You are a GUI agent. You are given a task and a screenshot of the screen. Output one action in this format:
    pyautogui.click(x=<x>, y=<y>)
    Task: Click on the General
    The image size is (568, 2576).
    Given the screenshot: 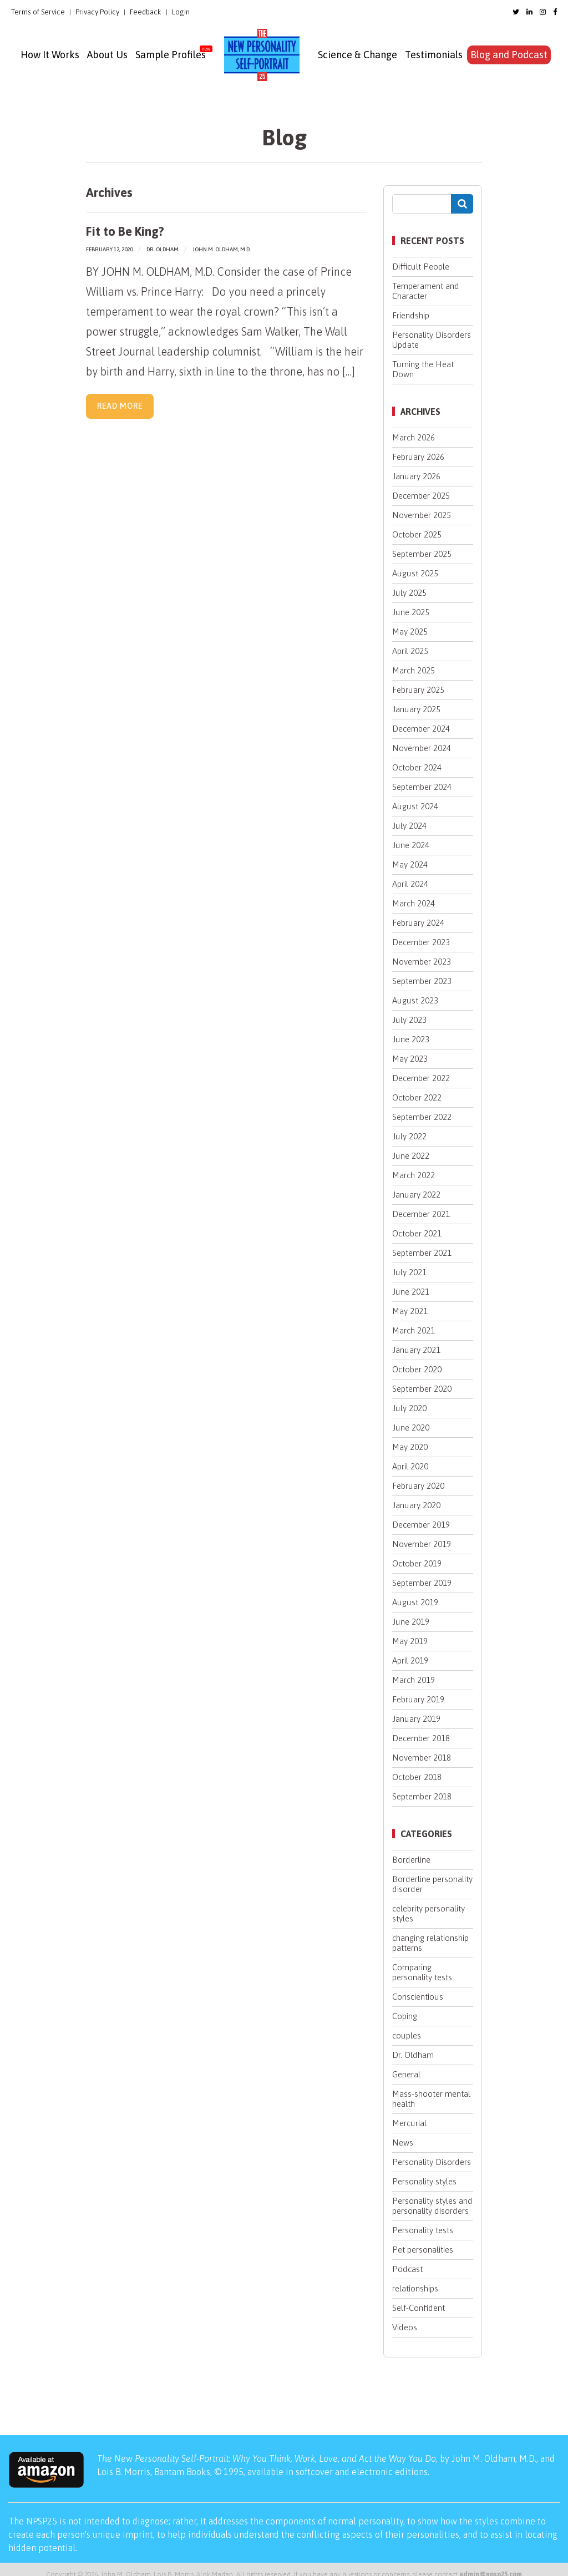 What is the action you would take?
    pyautogui.click(x=406, y=2074)
    